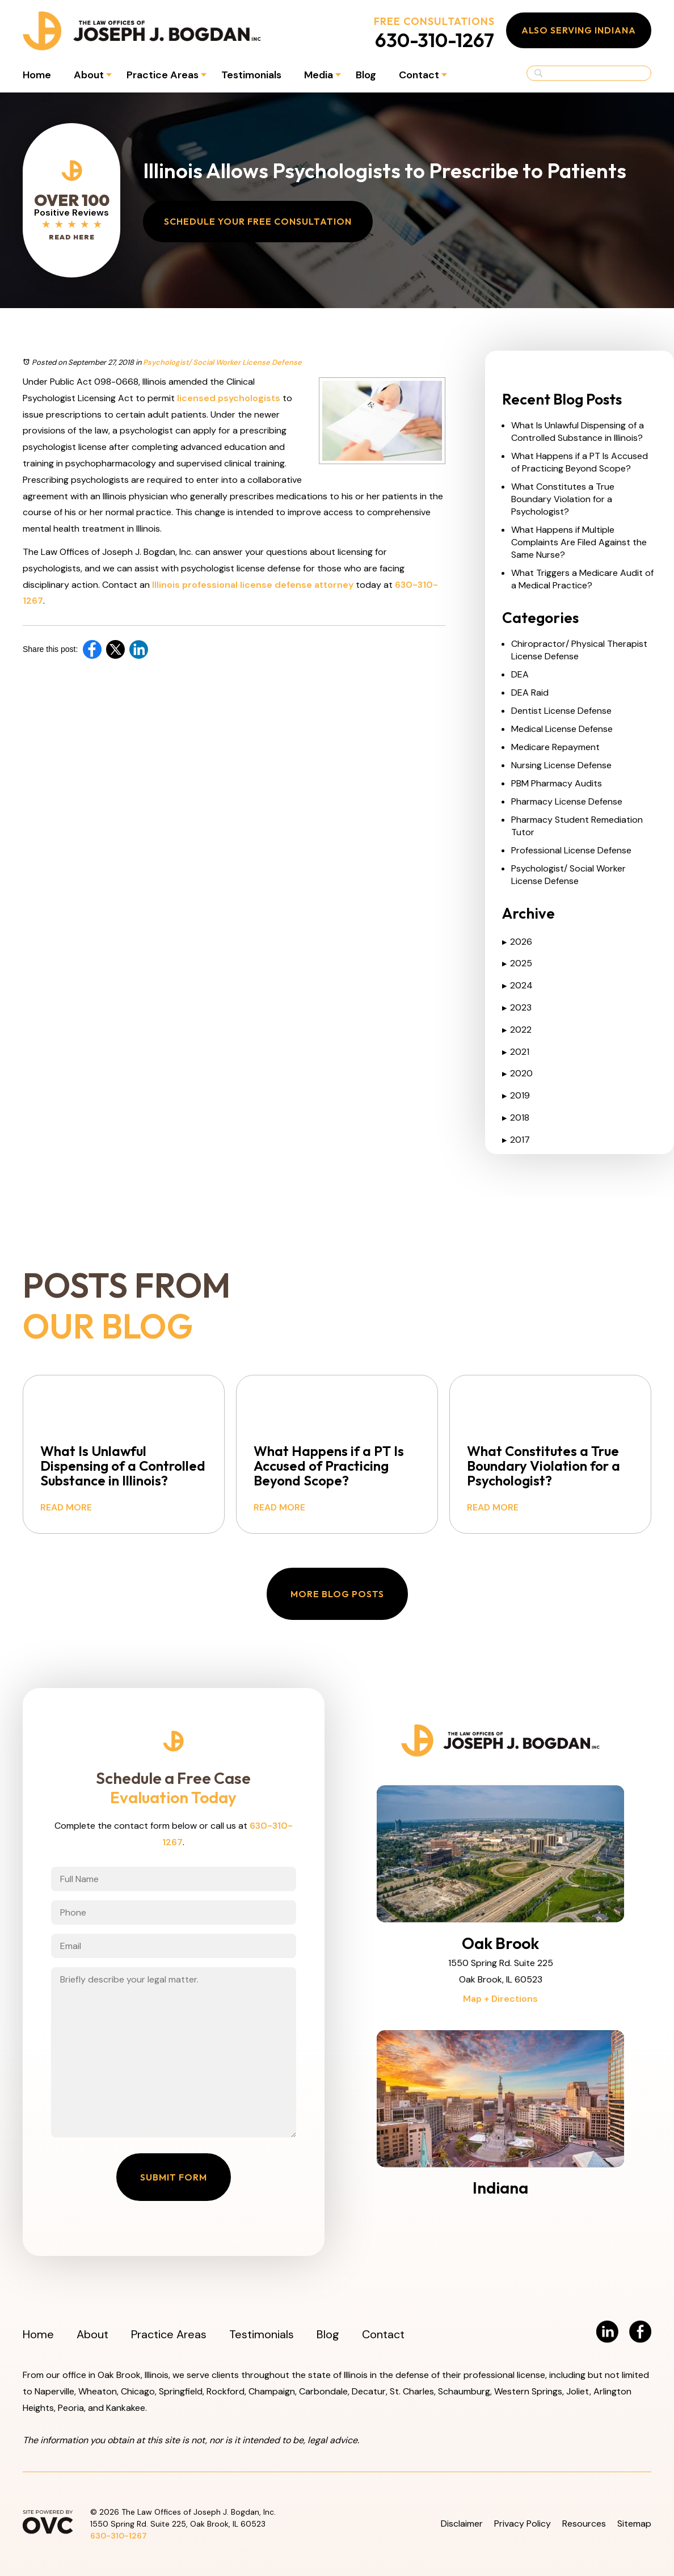 Image resolution: width=674 pixels, height=2576 pixels. I want to click on 2017, so click(516, 1140).